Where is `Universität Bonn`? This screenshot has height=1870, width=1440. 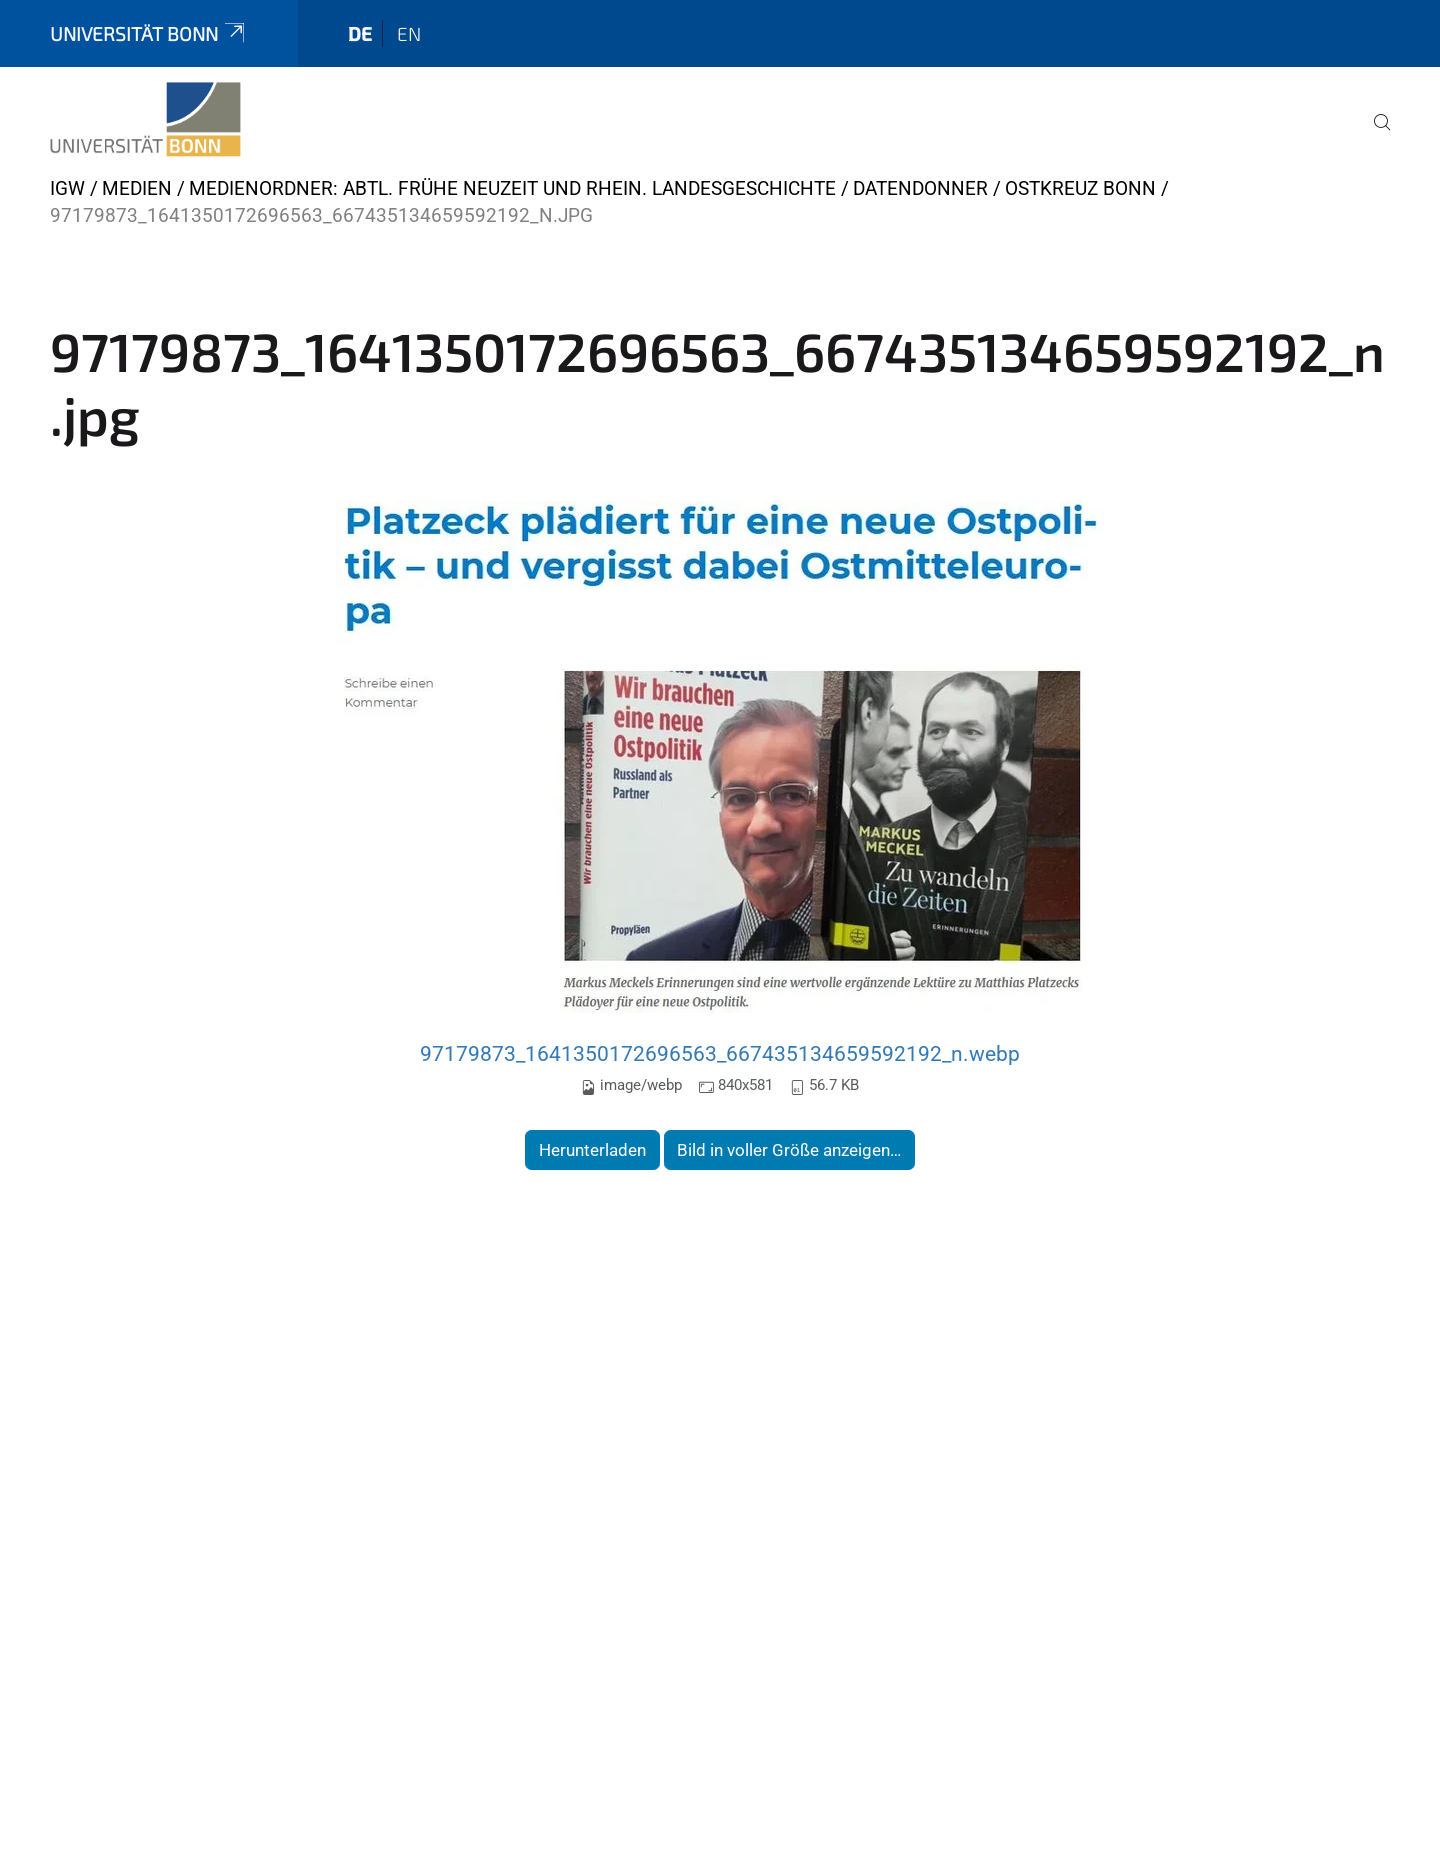
Universität Bonn is located at coordinates (149, 33).